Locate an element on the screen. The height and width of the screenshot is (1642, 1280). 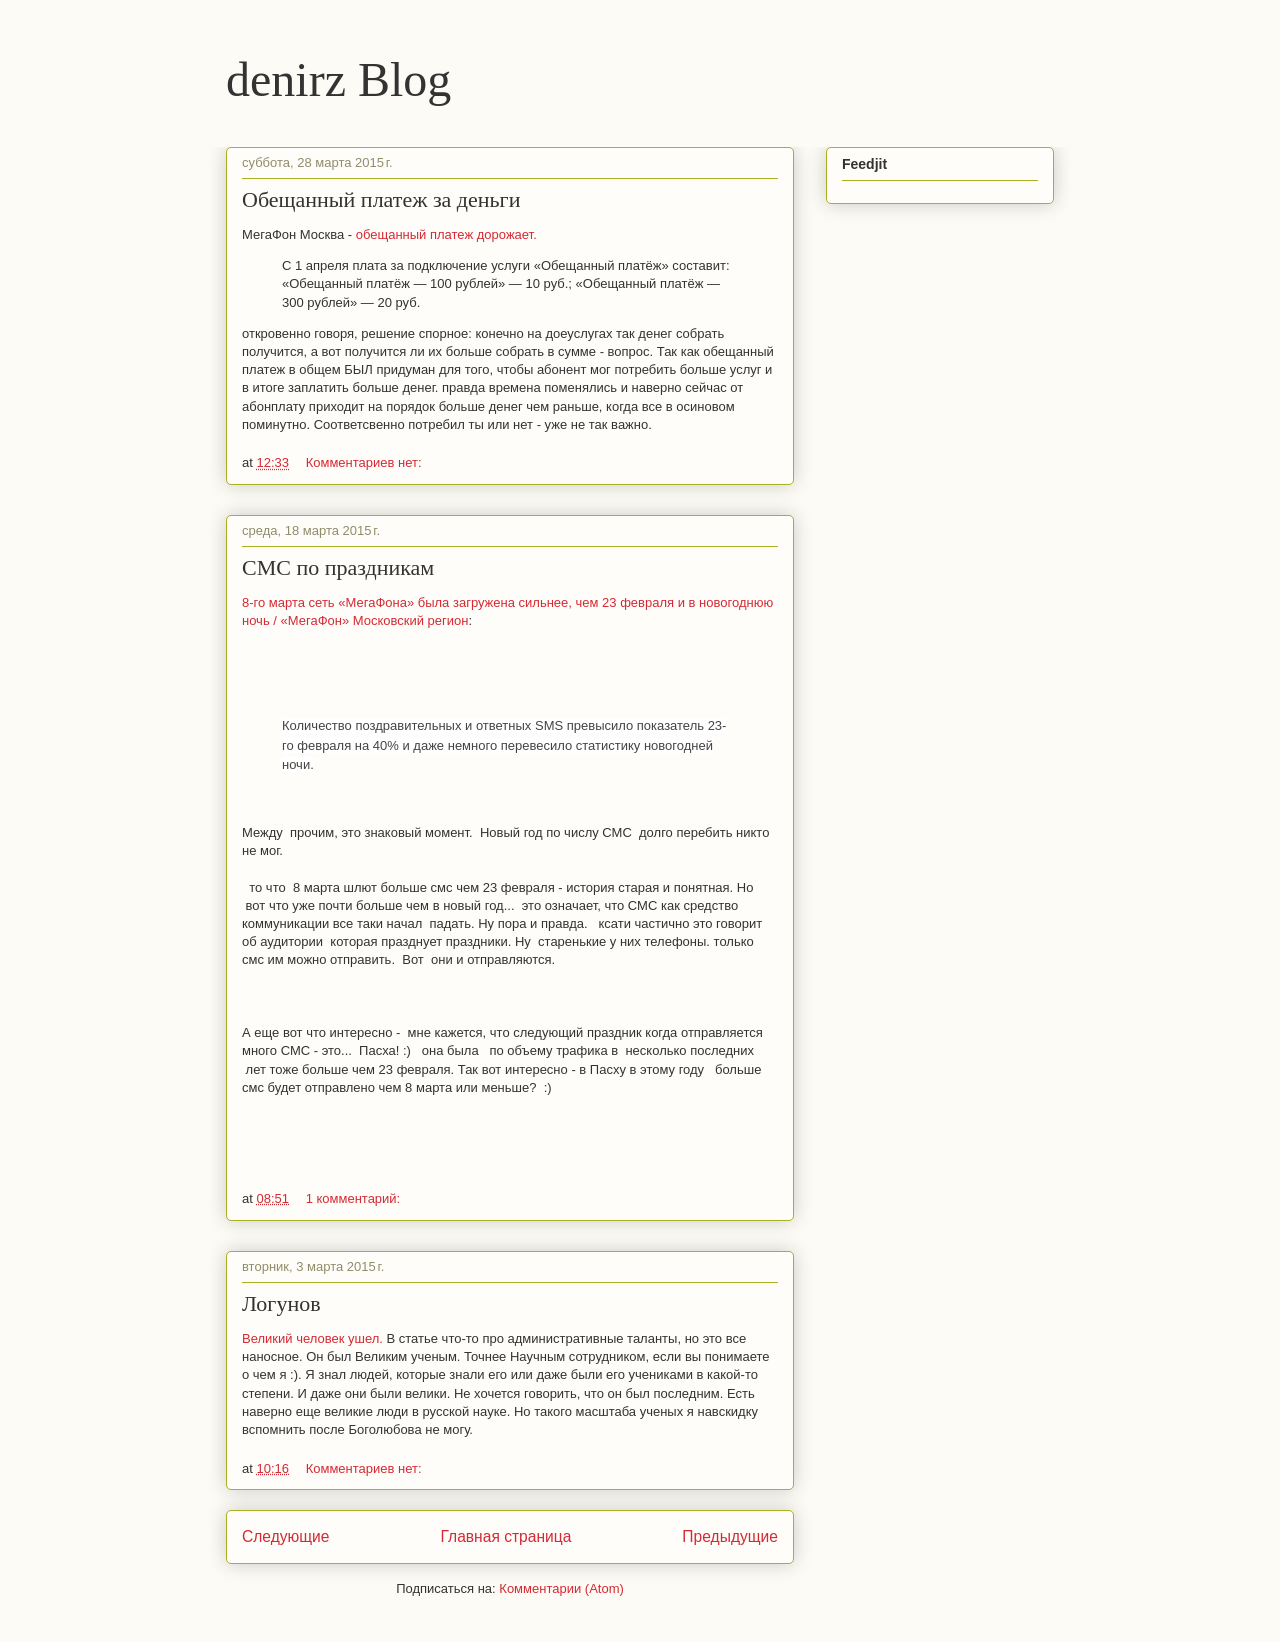
1 комментарий: is located at coordinates (353, 1198).